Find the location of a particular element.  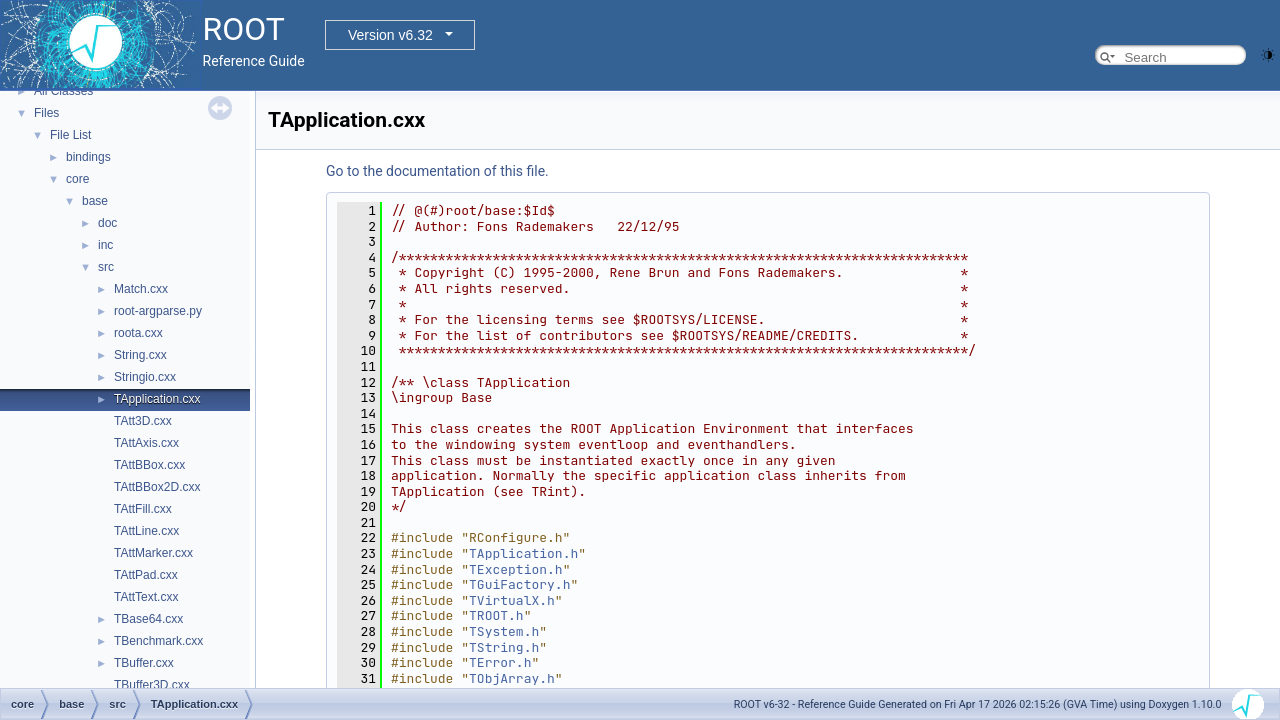

doc is located at coordinates (107, 223).